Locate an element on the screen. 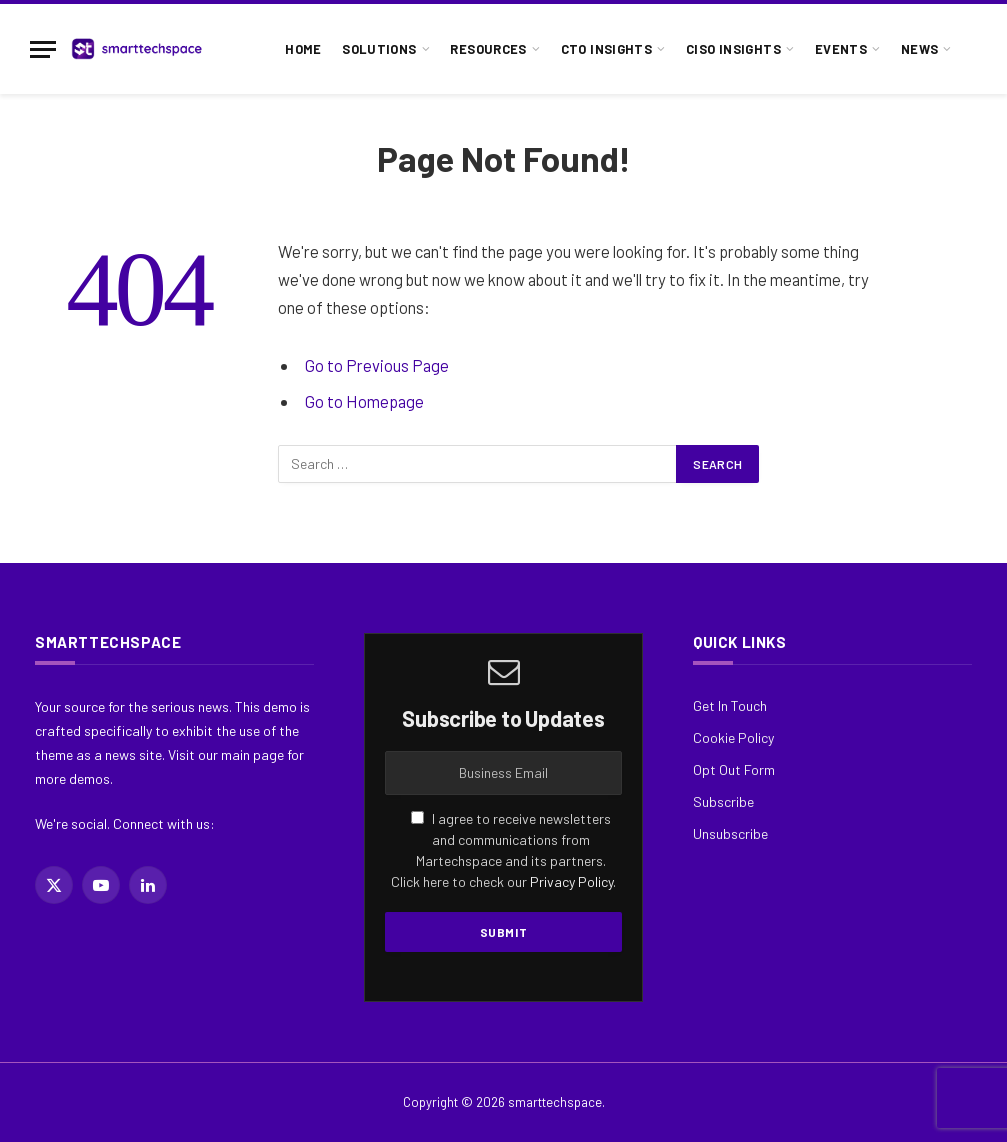 The image size is (1007, 1142). Home is located at coordinates (303, 49).